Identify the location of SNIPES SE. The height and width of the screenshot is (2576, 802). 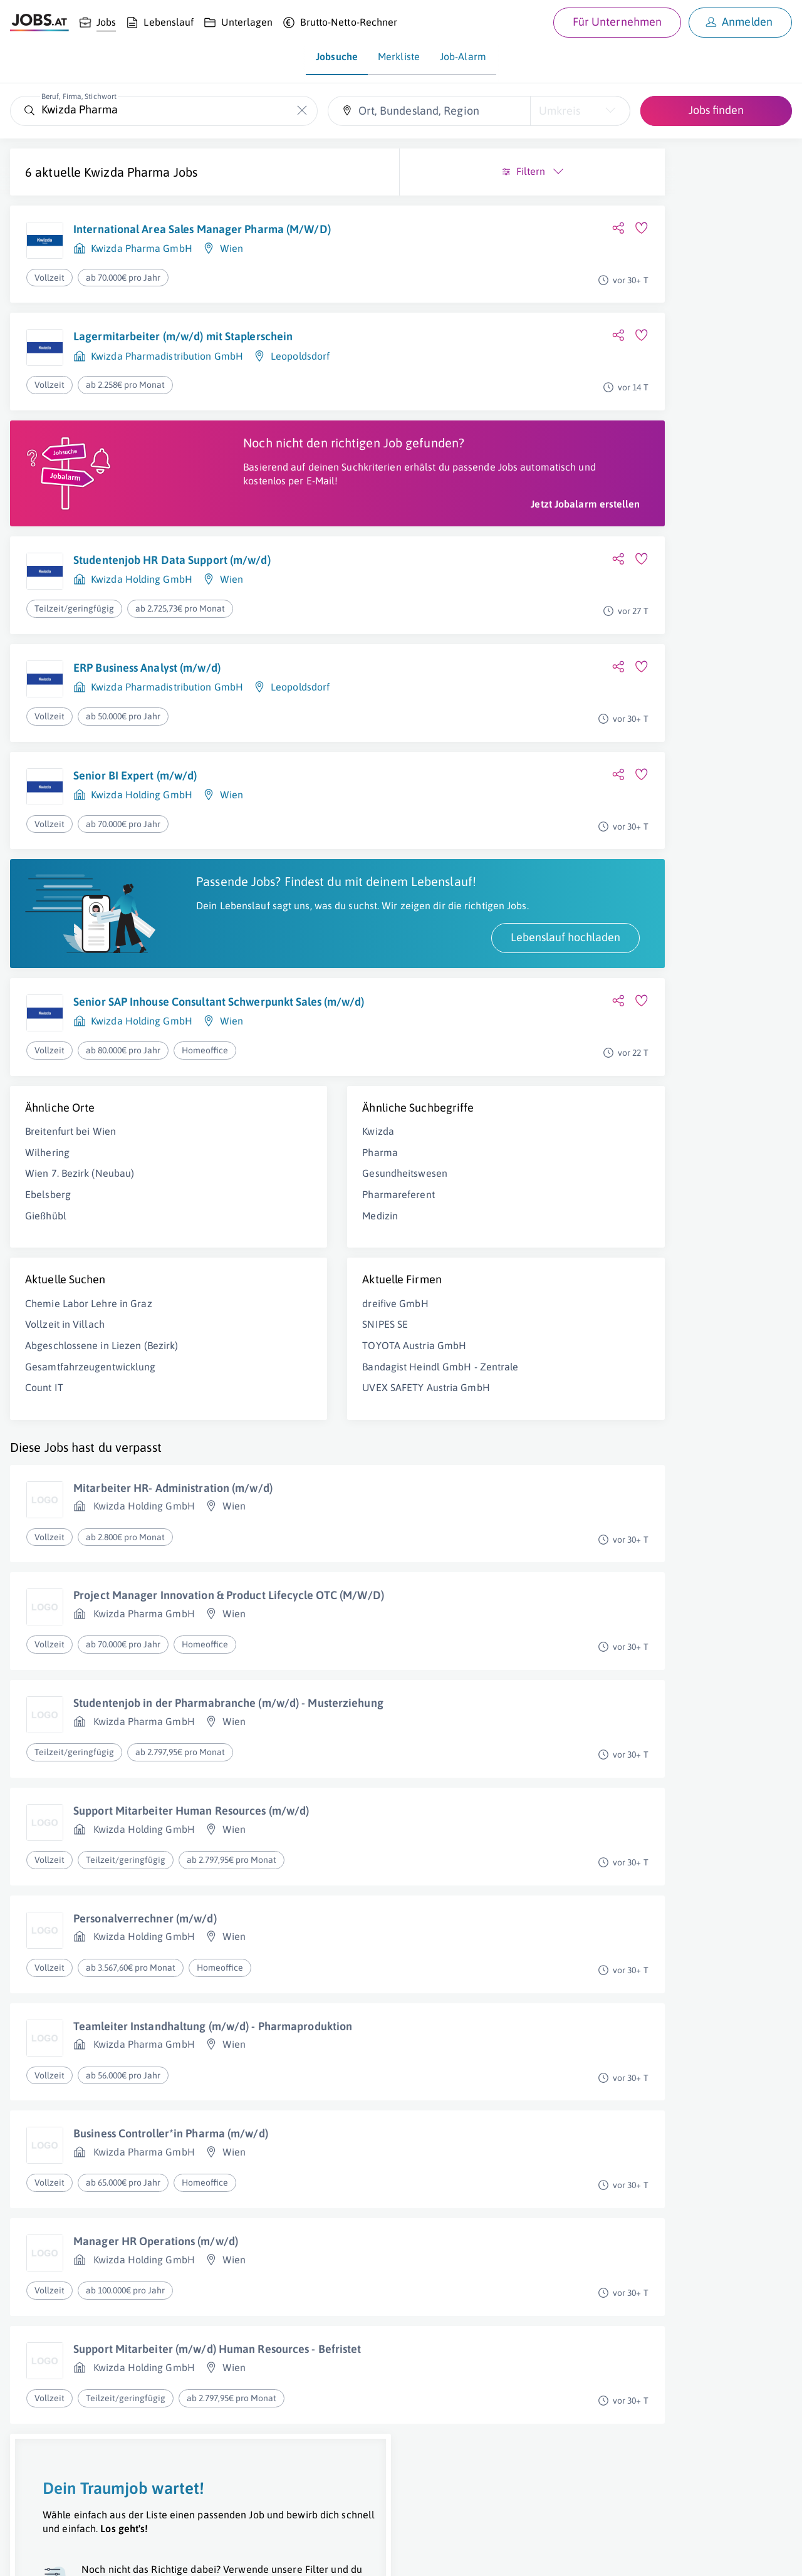
(248, 1400).